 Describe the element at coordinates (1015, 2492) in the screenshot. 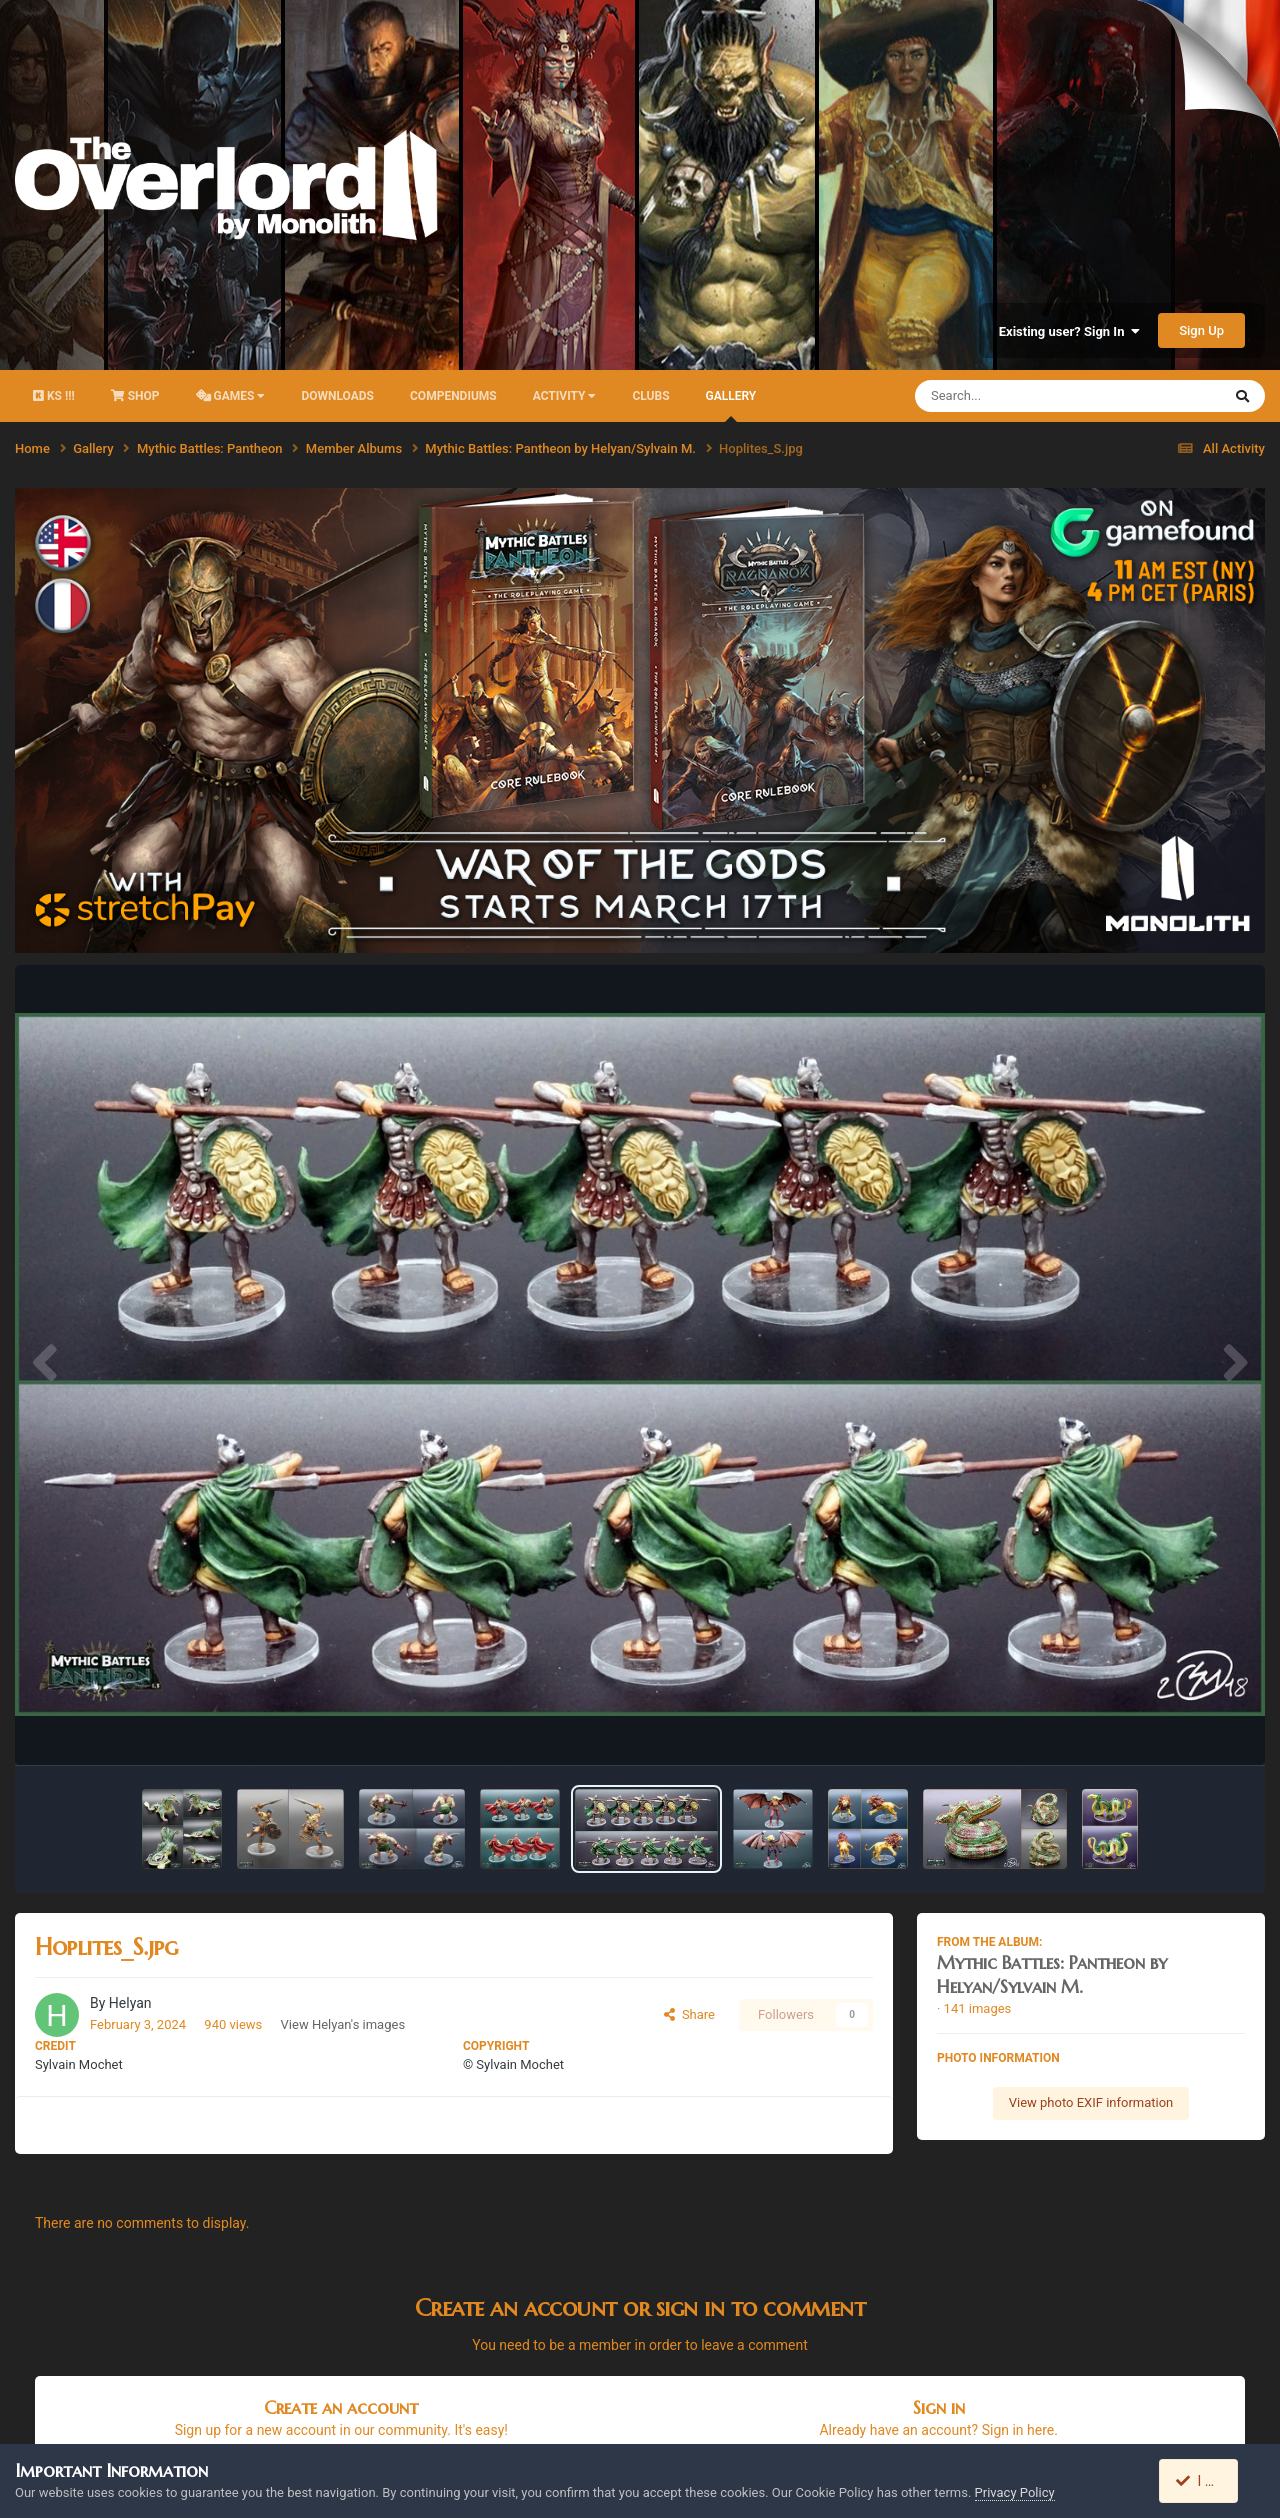

I see `Privacy Policy` at that location.